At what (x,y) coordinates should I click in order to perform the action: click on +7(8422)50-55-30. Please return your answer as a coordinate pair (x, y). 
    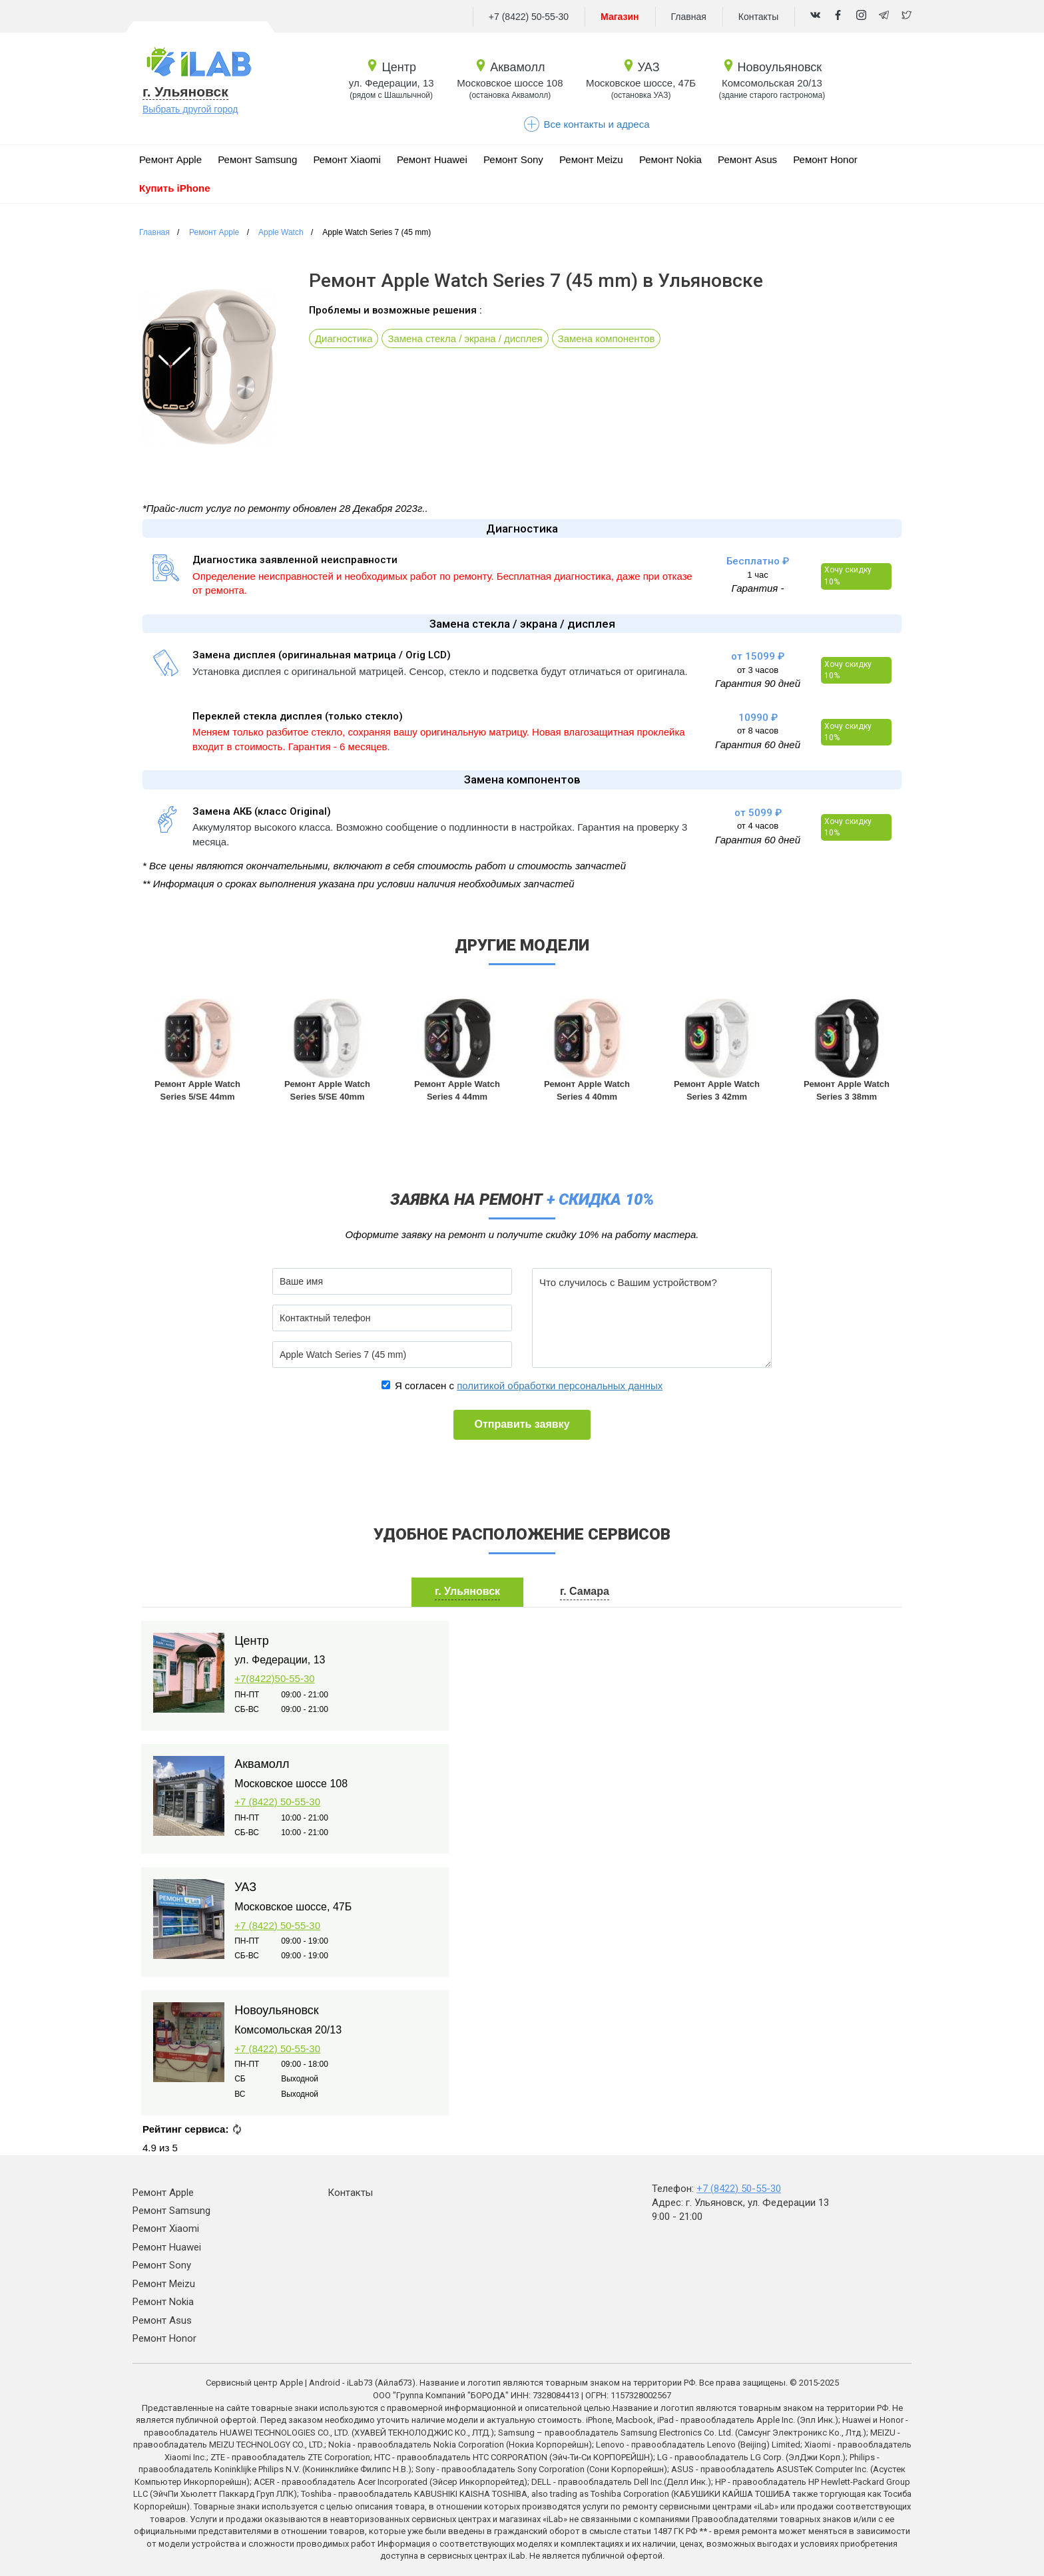
    Looking at the image, I should click on (274, 1678).